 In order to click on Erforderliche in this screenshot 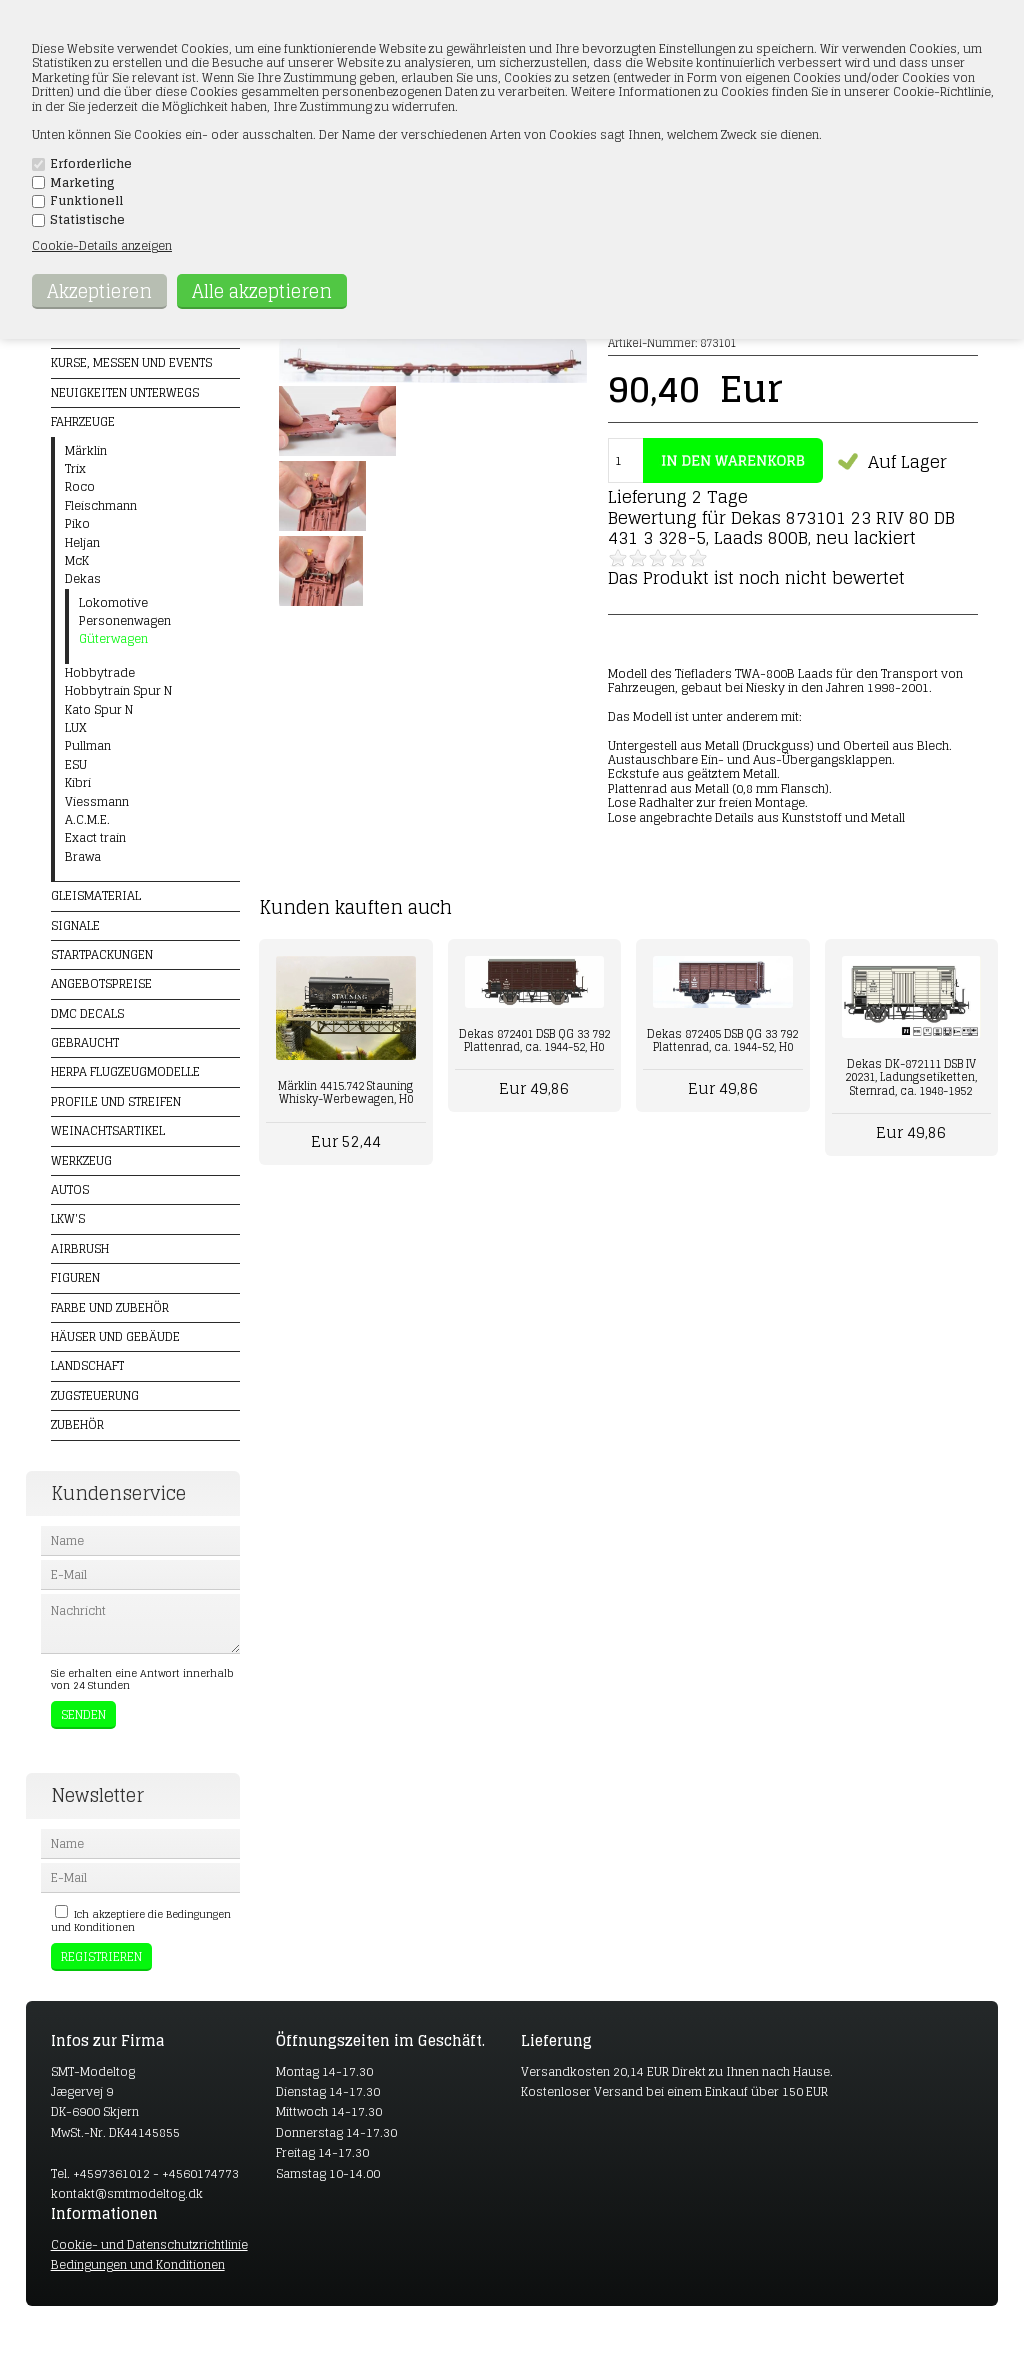, I will do `click(91, 164)`.